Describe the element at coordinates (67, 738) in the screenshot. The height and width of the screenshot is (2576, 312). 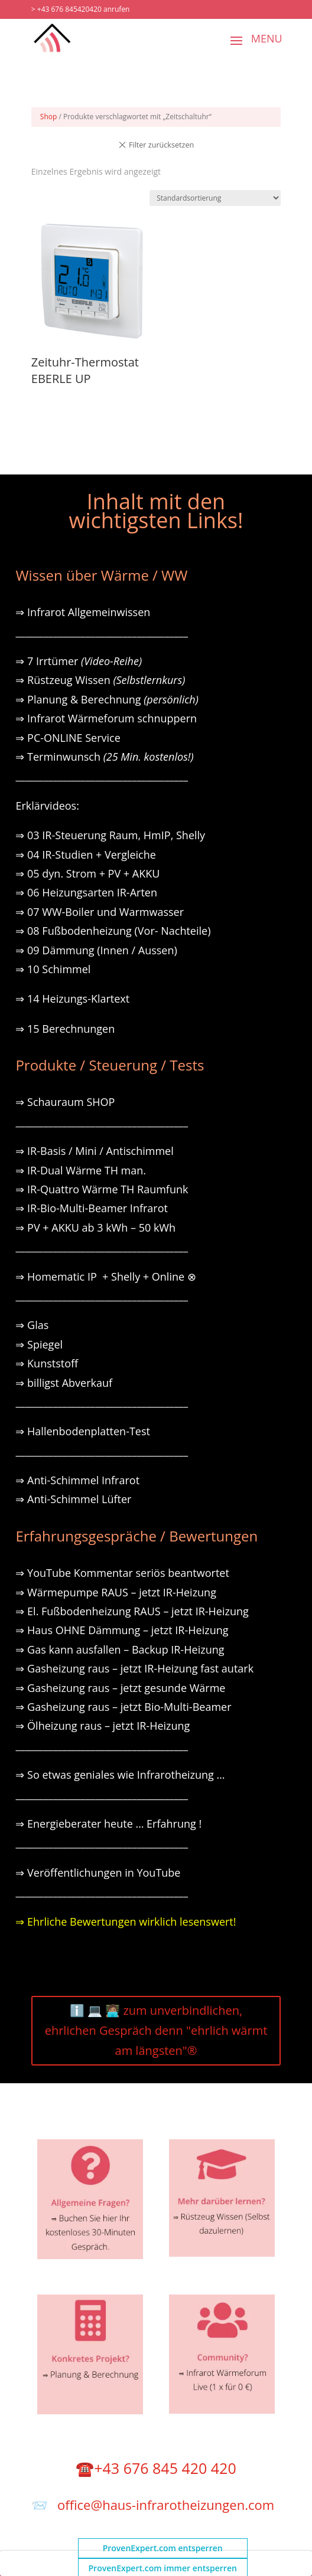
I see `⇒ PC-ONLINE Service` at that location.